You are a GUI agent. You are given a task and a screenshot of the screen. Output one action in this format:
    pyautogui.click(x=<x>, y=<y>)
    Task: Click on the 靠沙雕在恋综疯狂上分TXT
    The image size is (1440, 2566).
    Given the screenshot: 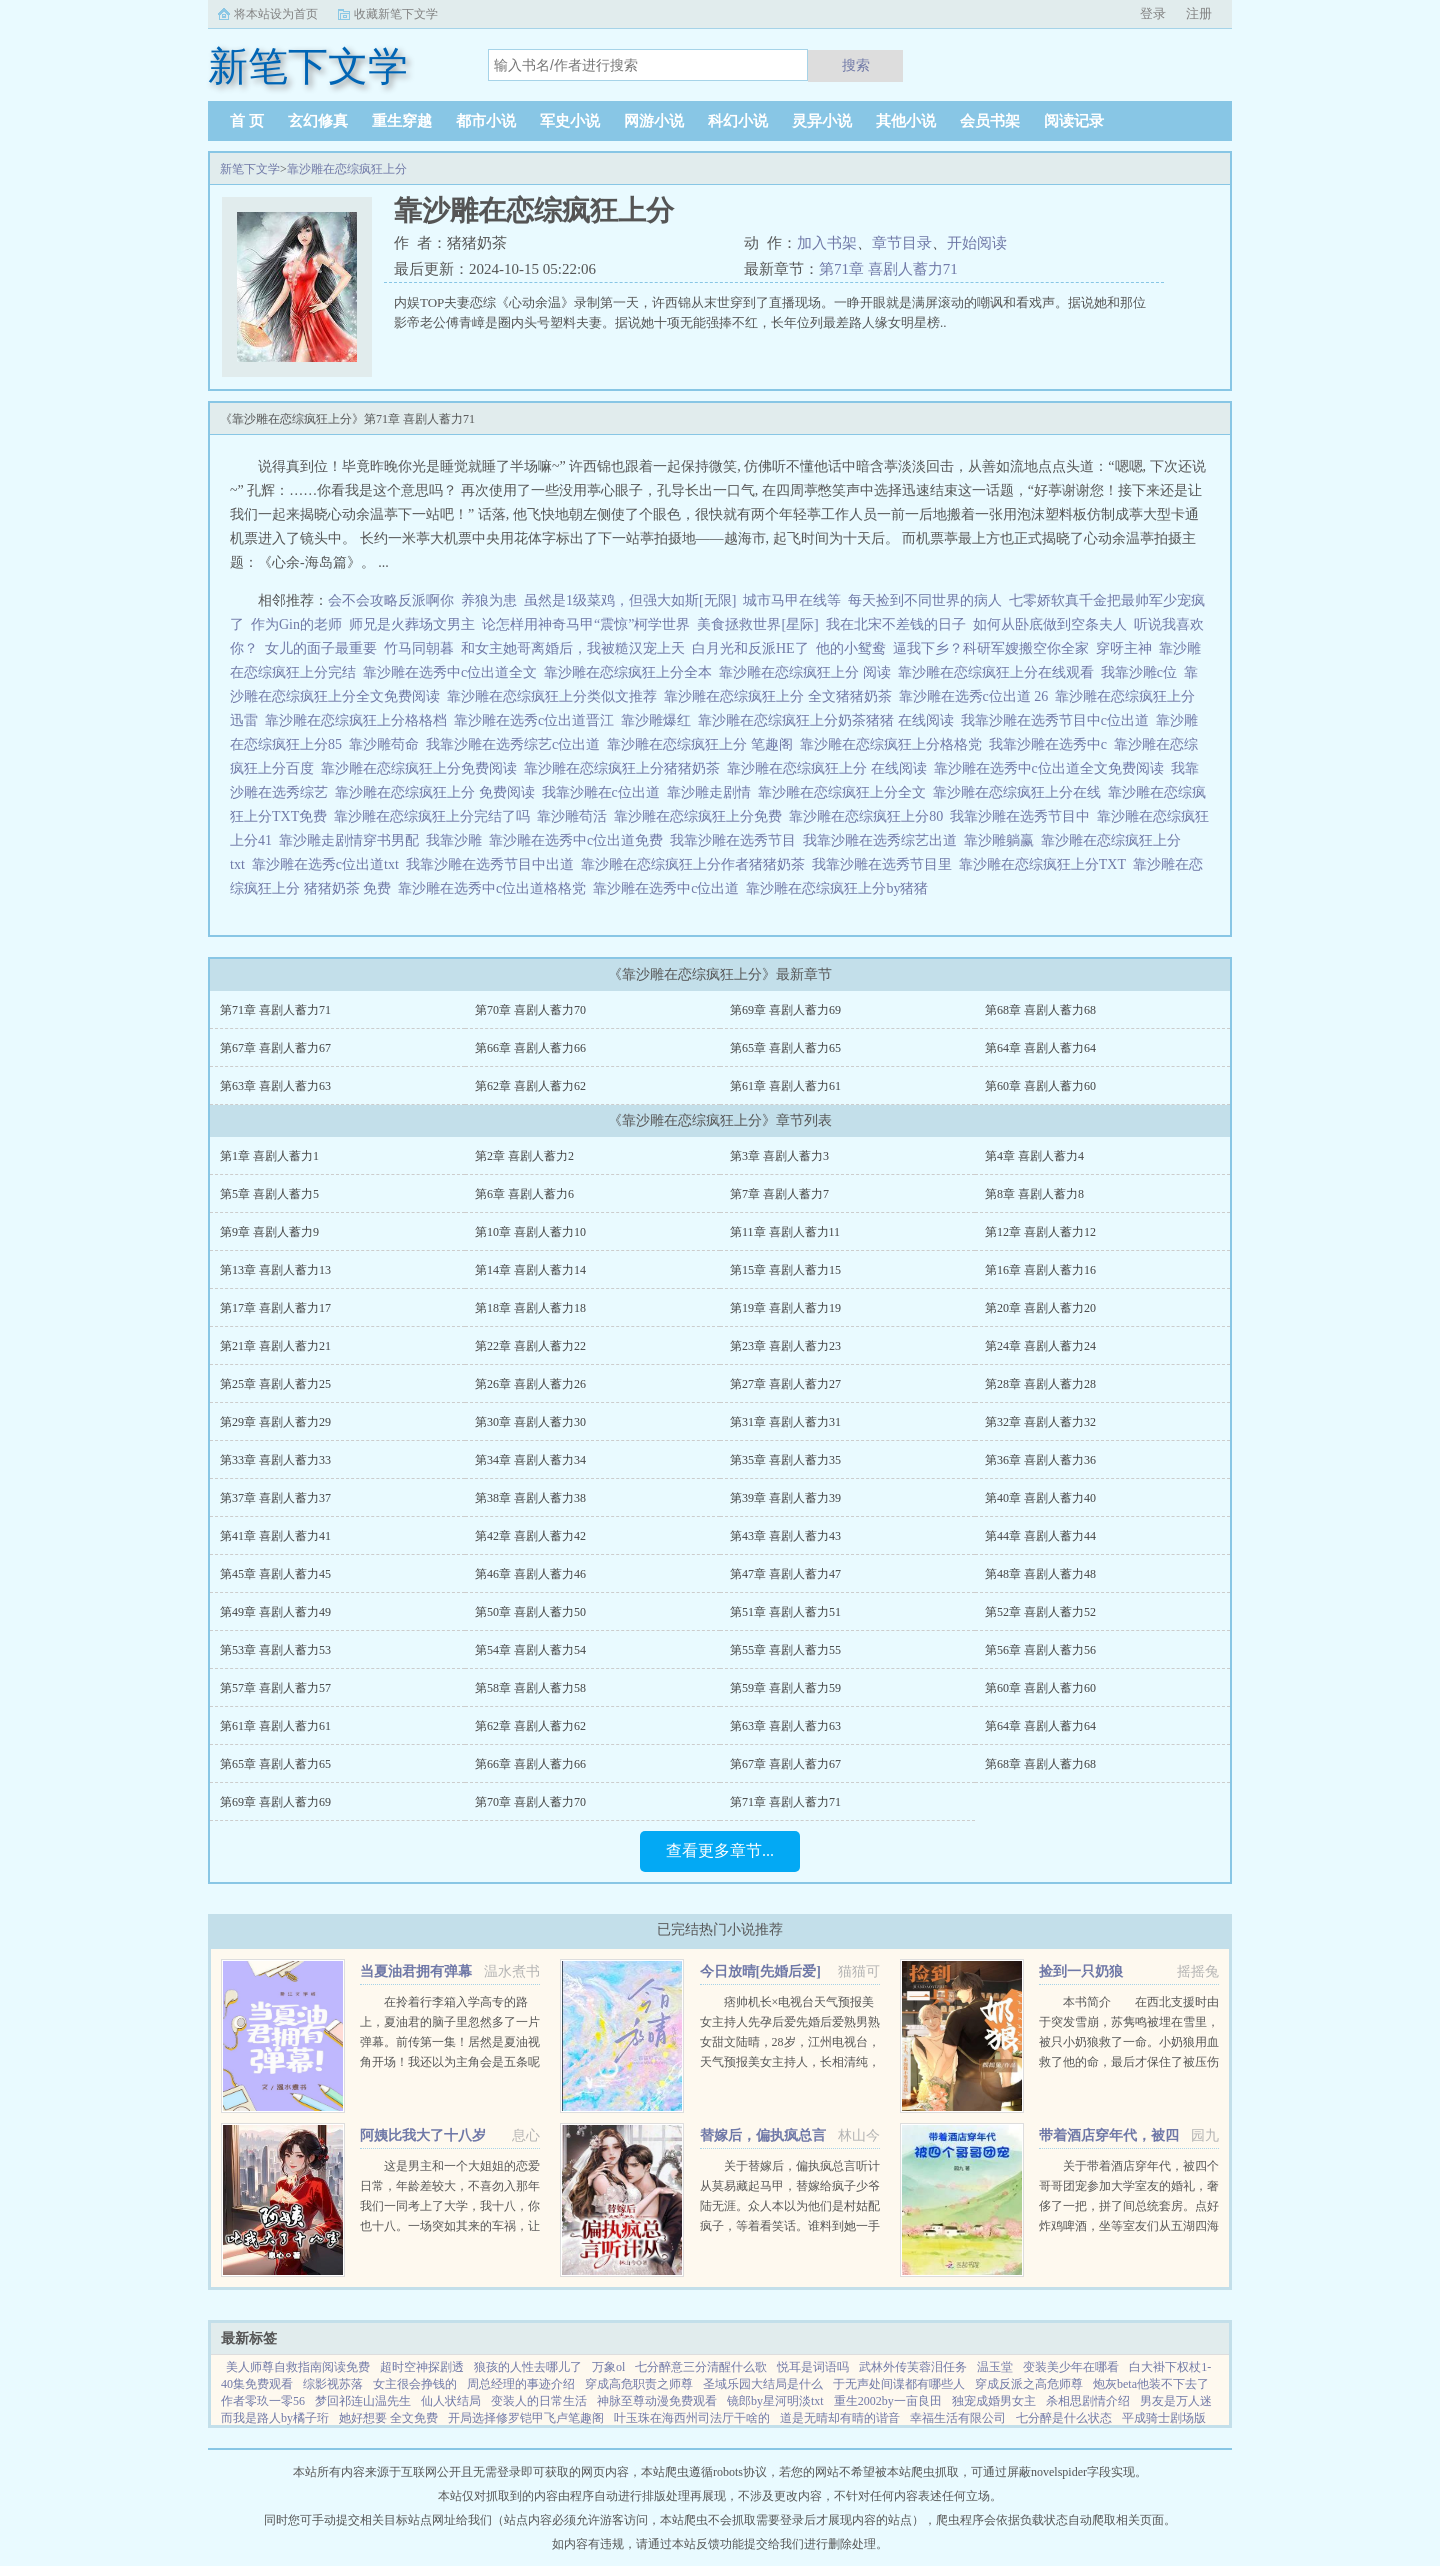 What is the action you would take?
    pyautogui.click(x=1046, y=864)
    